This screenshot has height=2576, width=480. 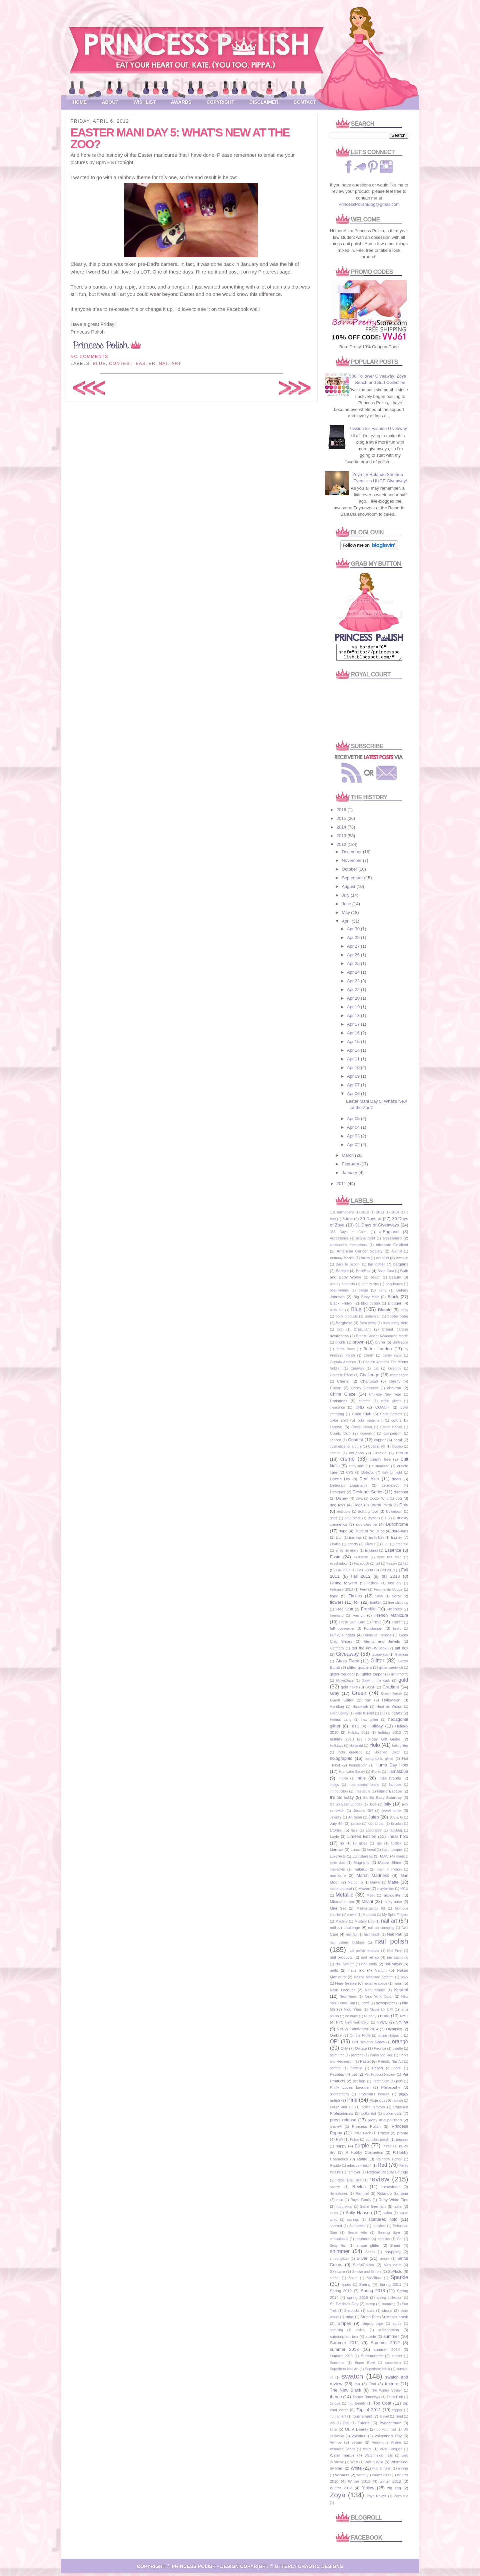 What do you see at coordinates (404, 1892) in the screenshot?
I see `MCU` at bounding box center [404, 1892].